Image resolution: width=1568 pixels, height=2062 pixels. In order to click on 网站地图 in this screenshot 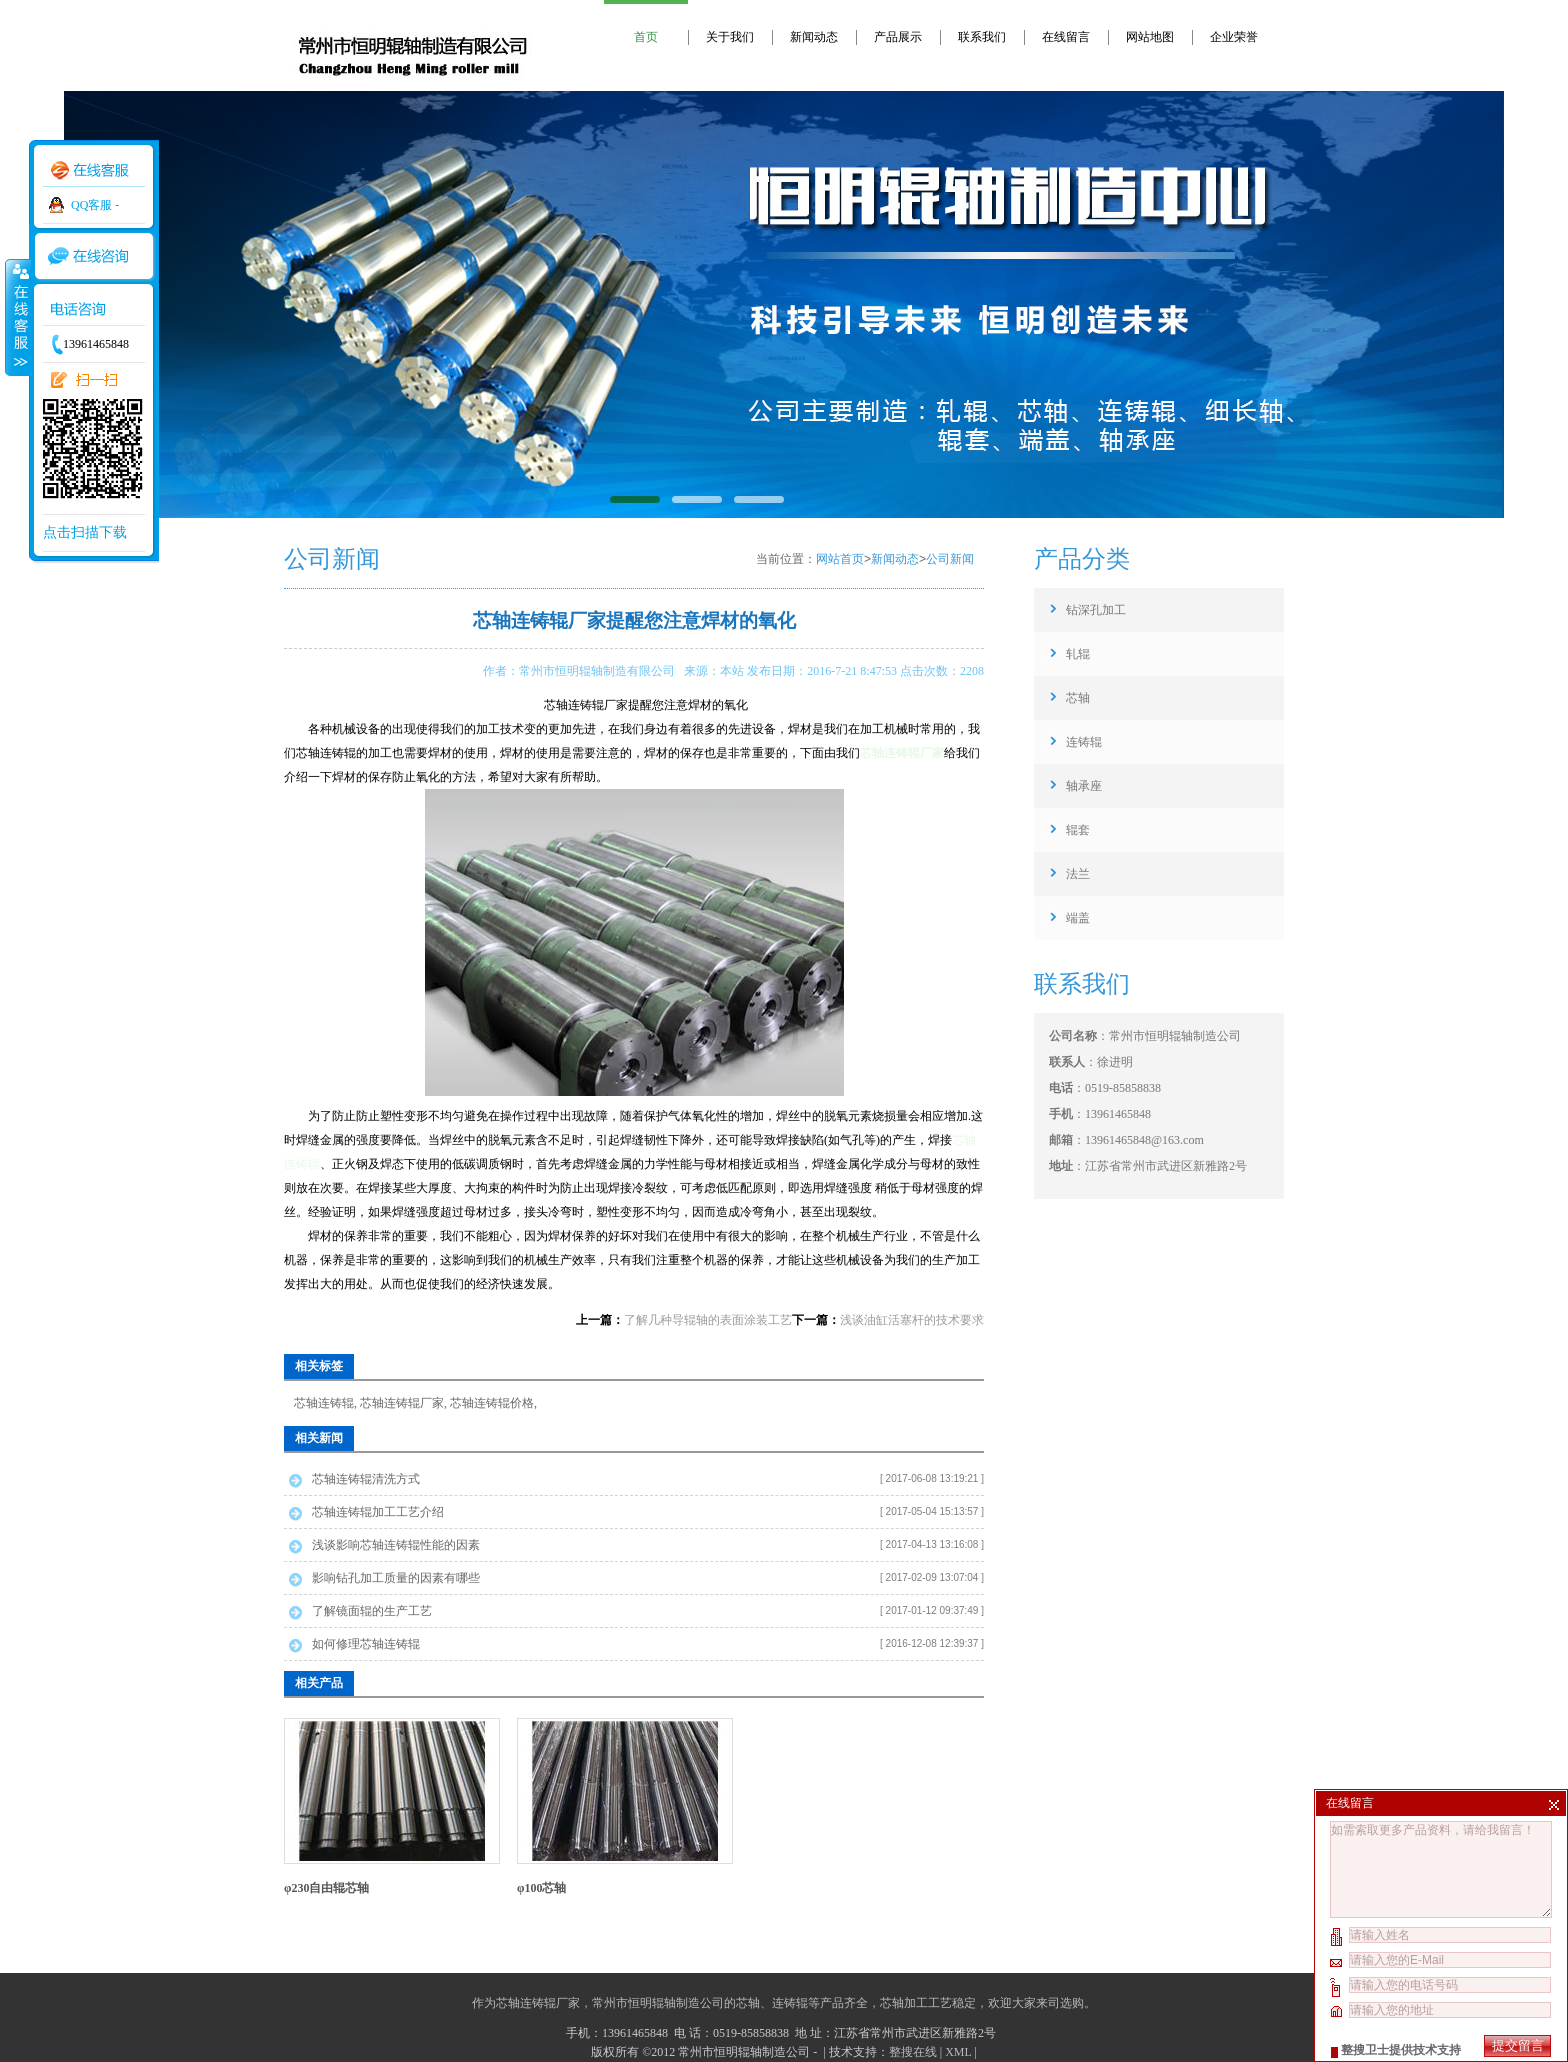, I will do `click(1150, 37)`.